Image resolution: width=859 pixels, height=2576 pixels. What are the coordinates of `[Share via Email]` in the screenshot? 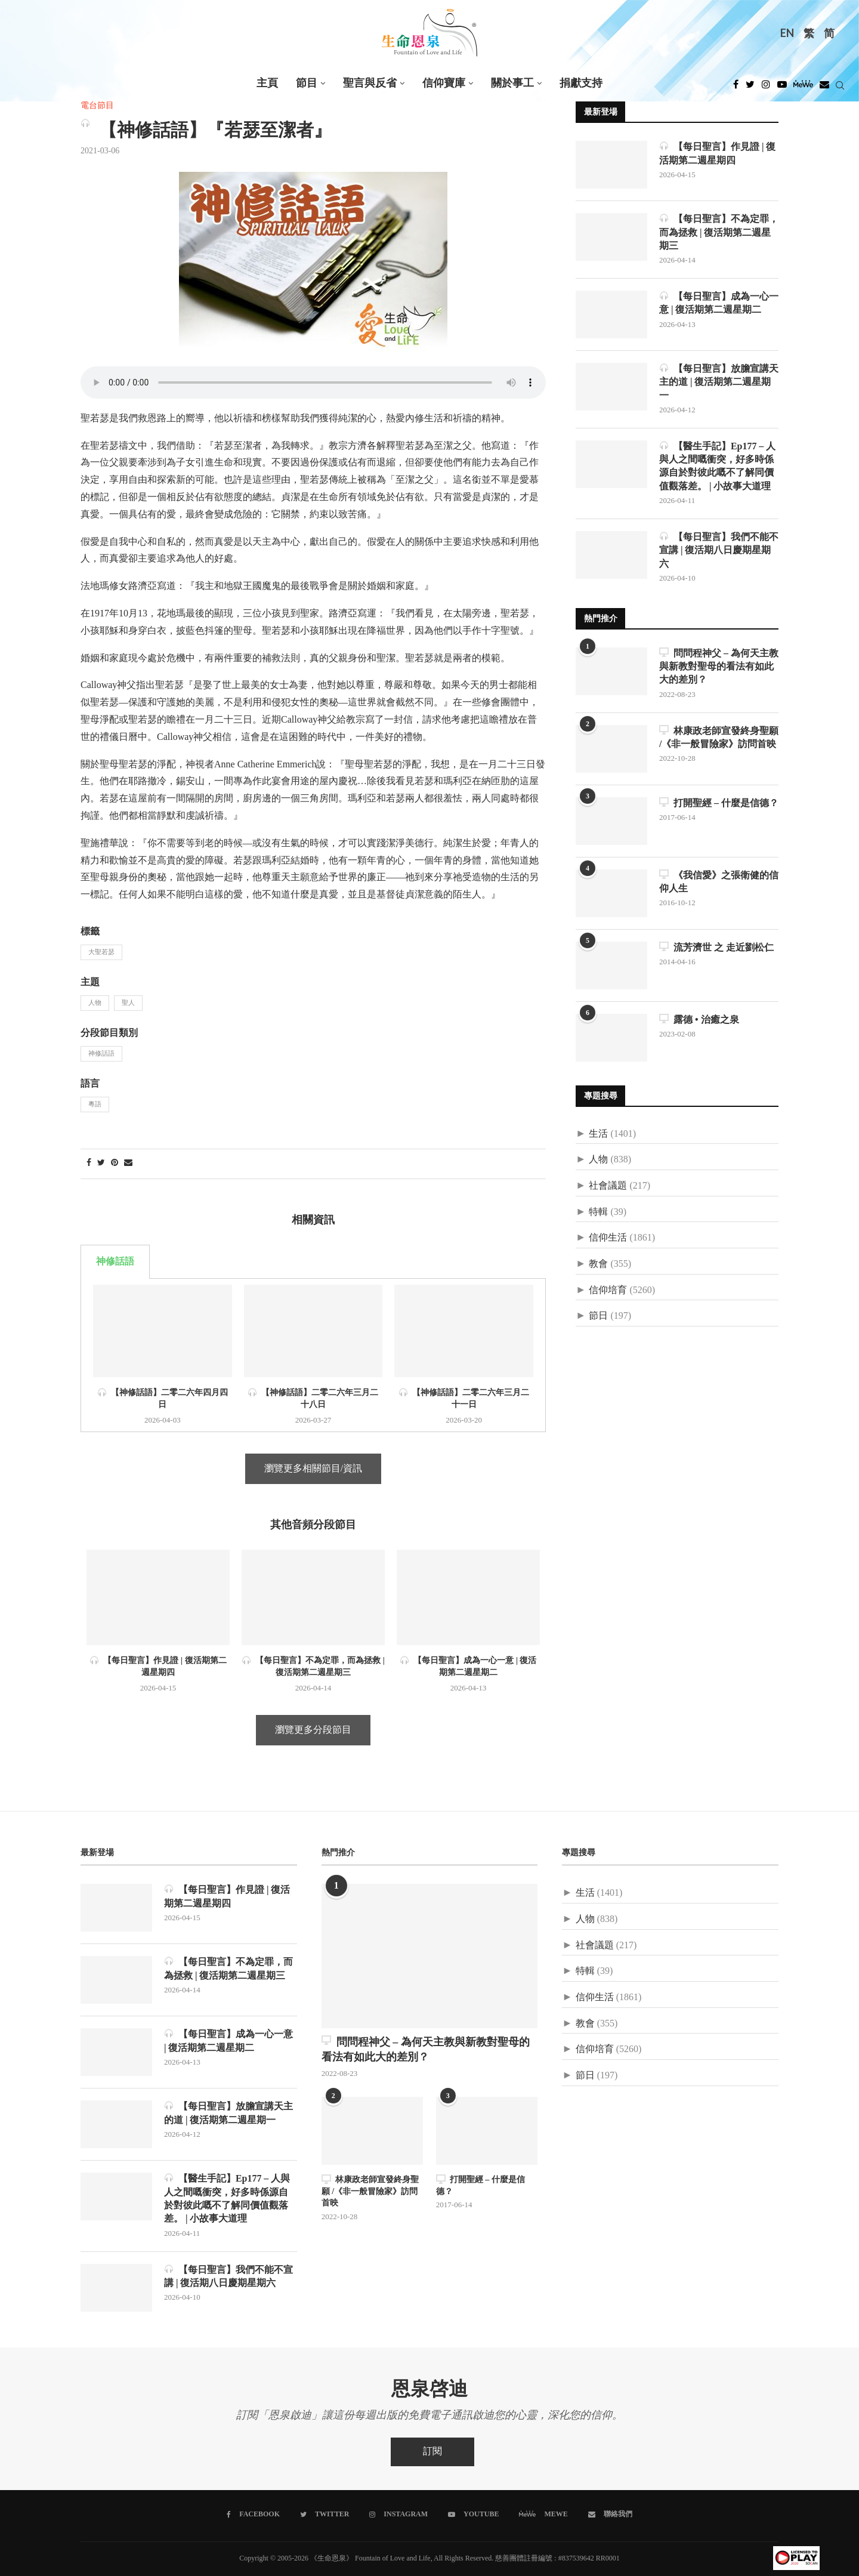 It's located at (128, 1163).